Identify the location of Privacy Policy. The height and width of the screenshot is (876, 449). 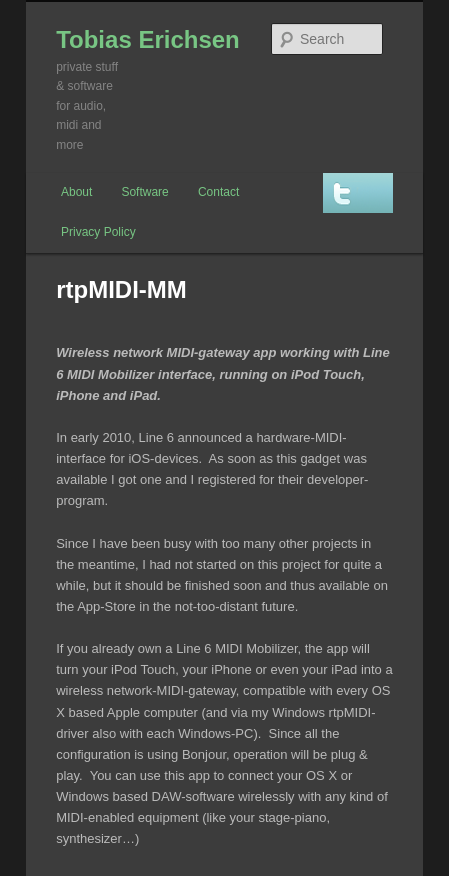
(98, 232).